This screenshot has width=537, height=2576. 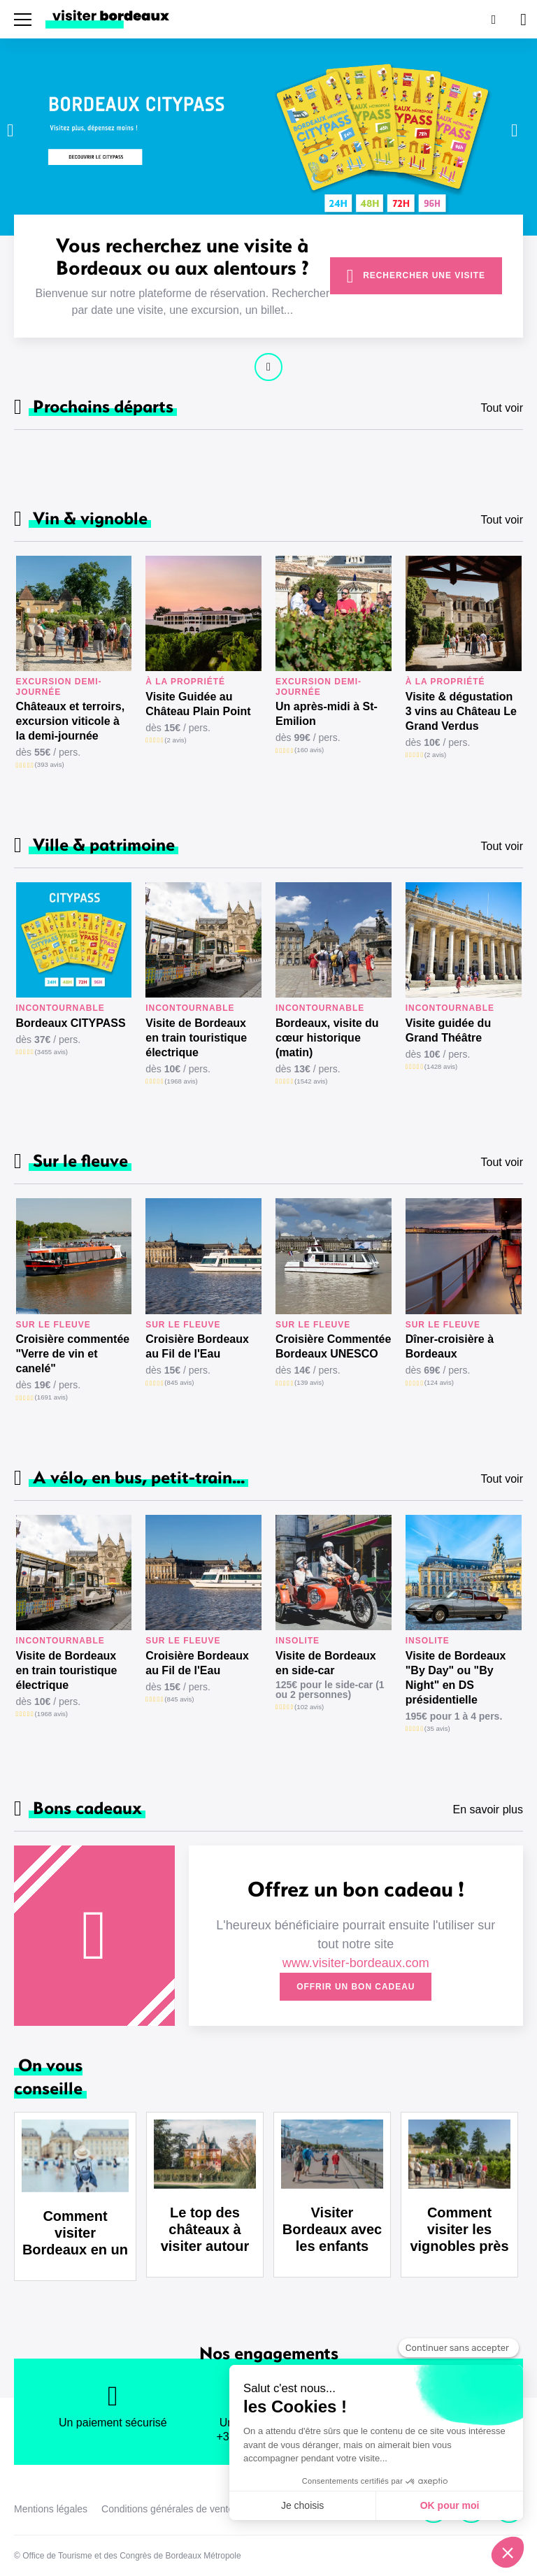 I want to click on Dîner-croisière à Bordeaux, so click(x=450, y=1346).